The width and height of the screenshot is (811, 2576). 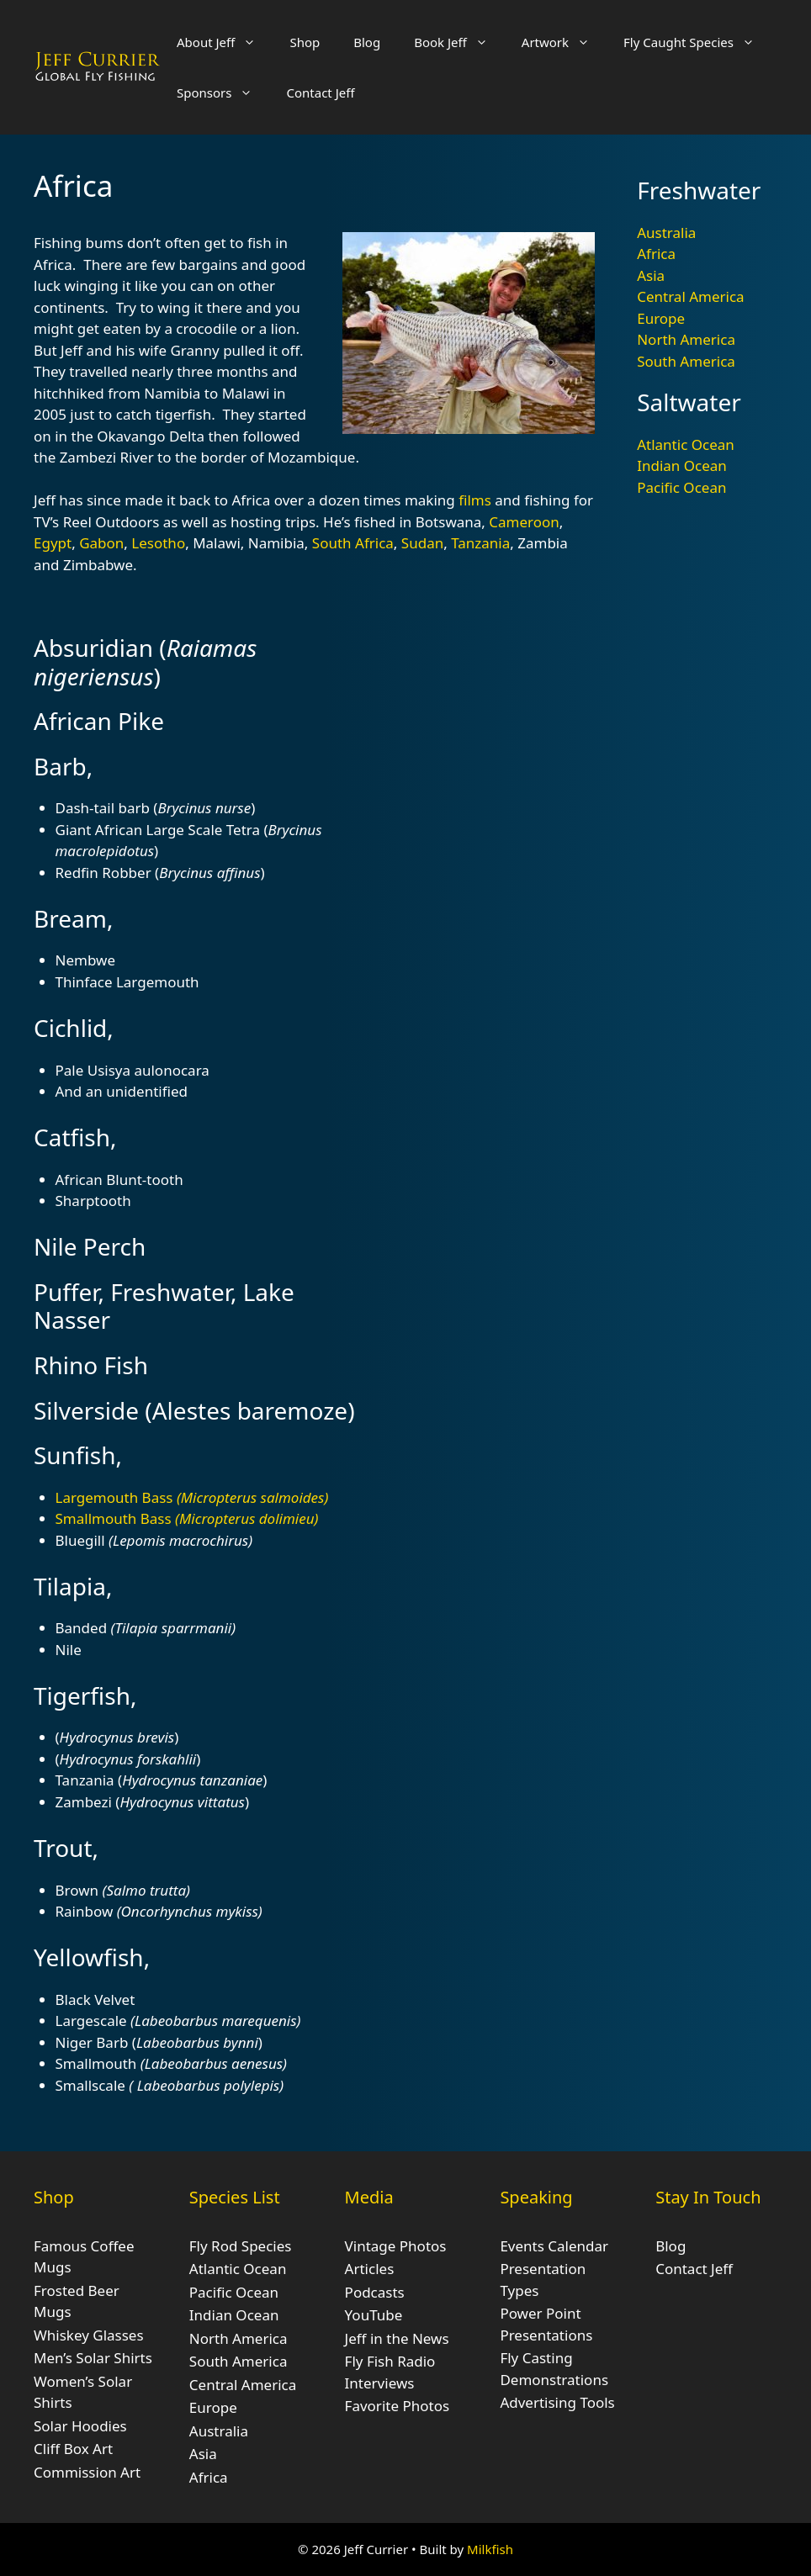 What do you see at coordinates (53, 543) in the screenshot?
I see `Egypt` at bounding box center [53, 543].